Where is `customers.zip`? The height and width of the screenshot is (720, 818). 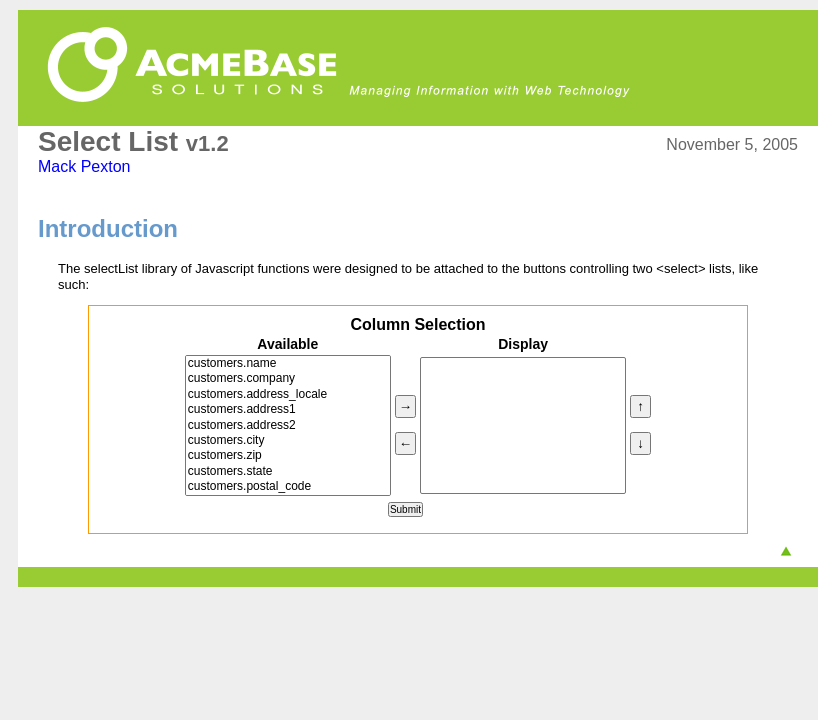 customers.zip is located at coordinates (288, 455).